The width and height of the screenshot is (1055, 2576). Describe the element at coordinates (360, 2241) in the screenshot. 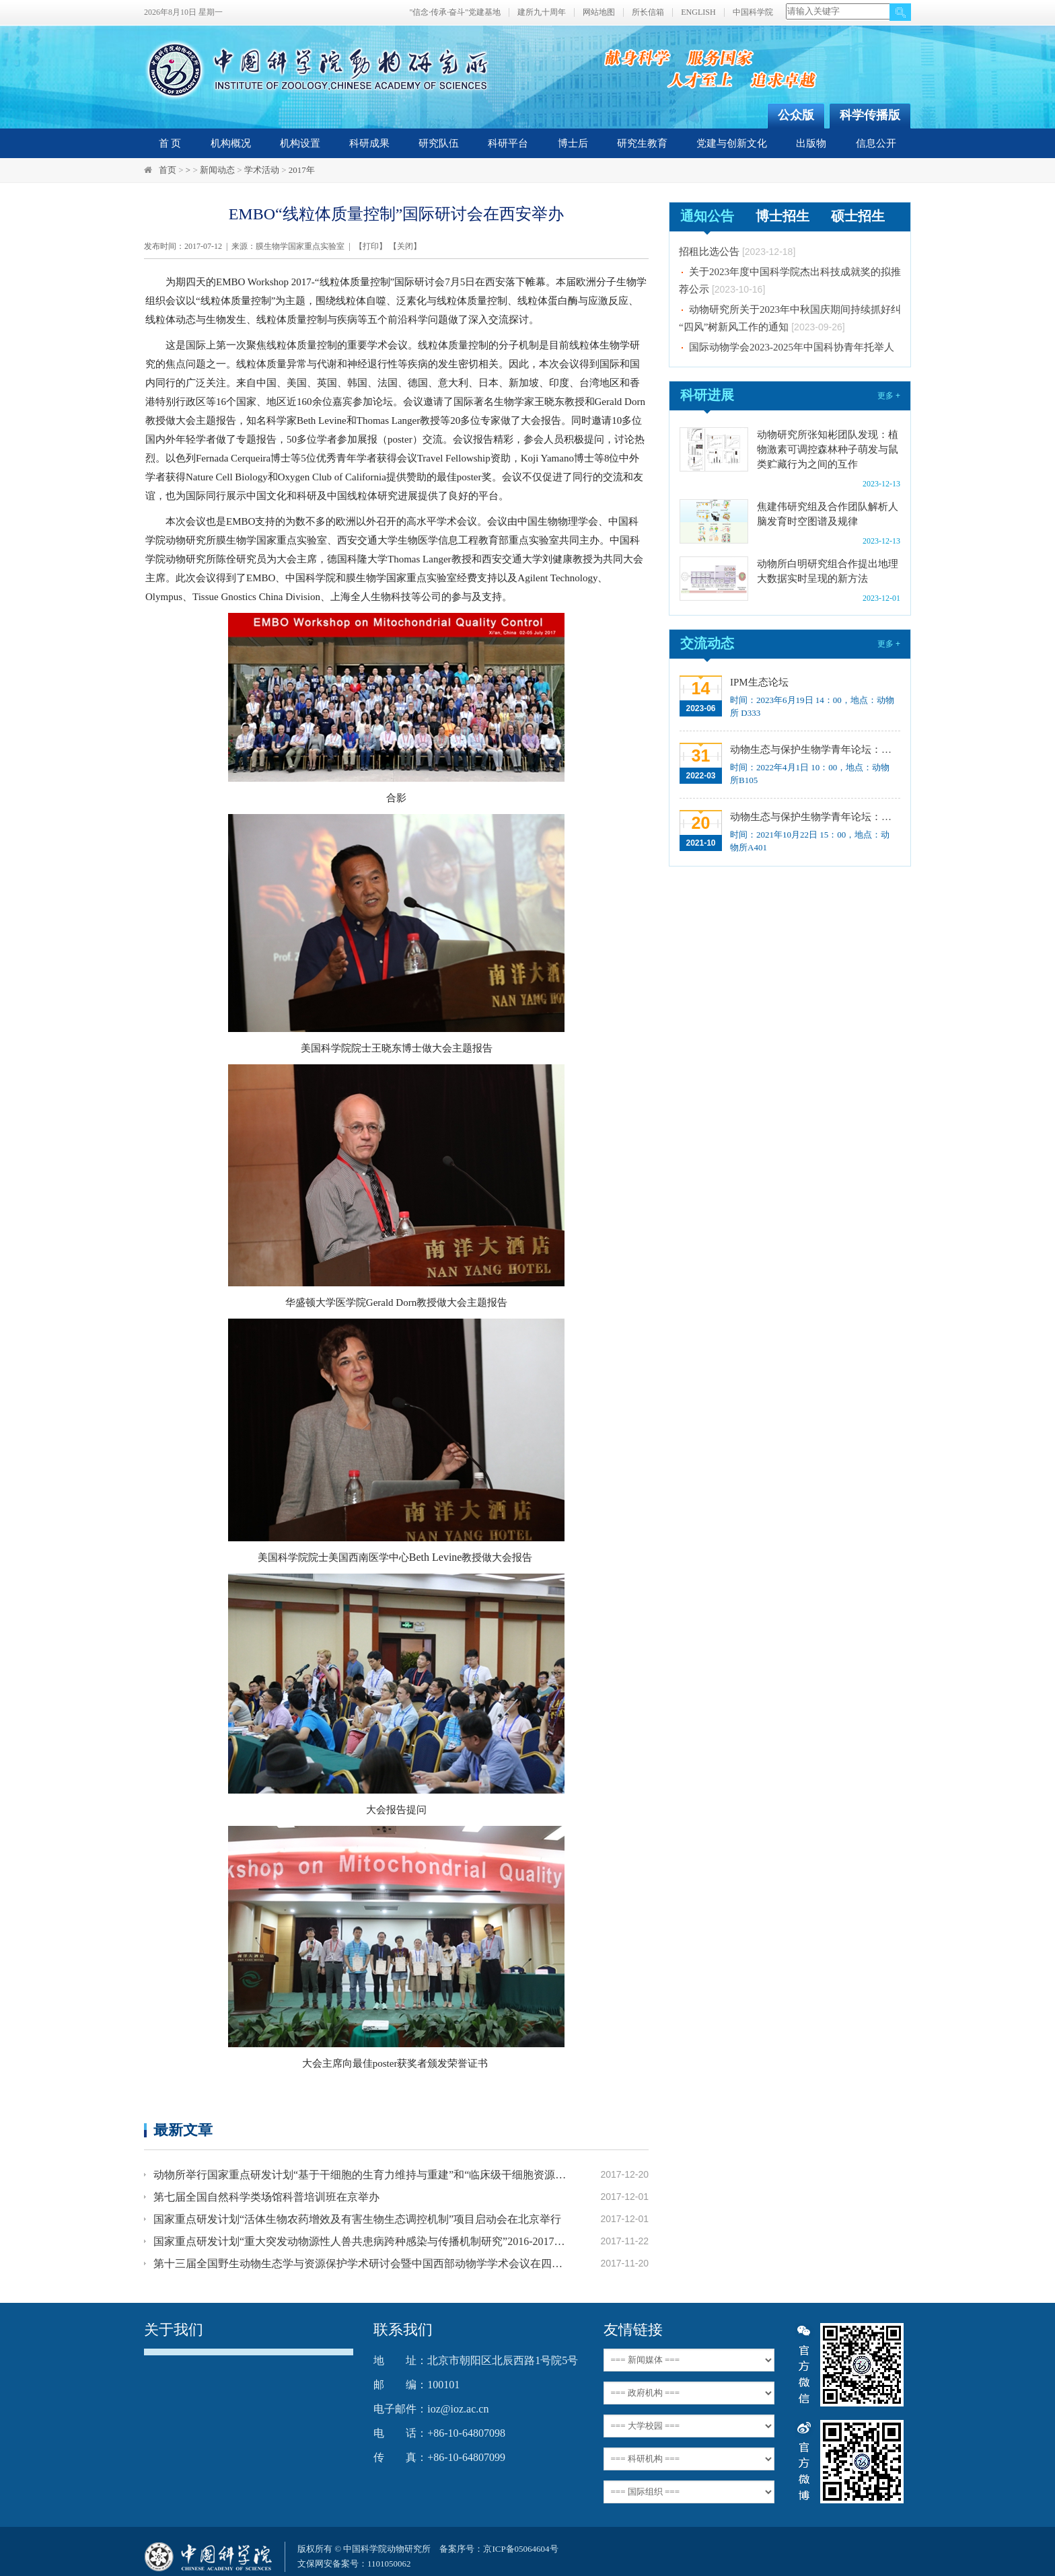

I see `国家重点研发计划“重大突发动物源性人兽共患病跨种感染与传播机制研究”2016-2017年度推进会暨“2017年度媒介生物学发展战略研究”评估会议顺利召开` at that location.